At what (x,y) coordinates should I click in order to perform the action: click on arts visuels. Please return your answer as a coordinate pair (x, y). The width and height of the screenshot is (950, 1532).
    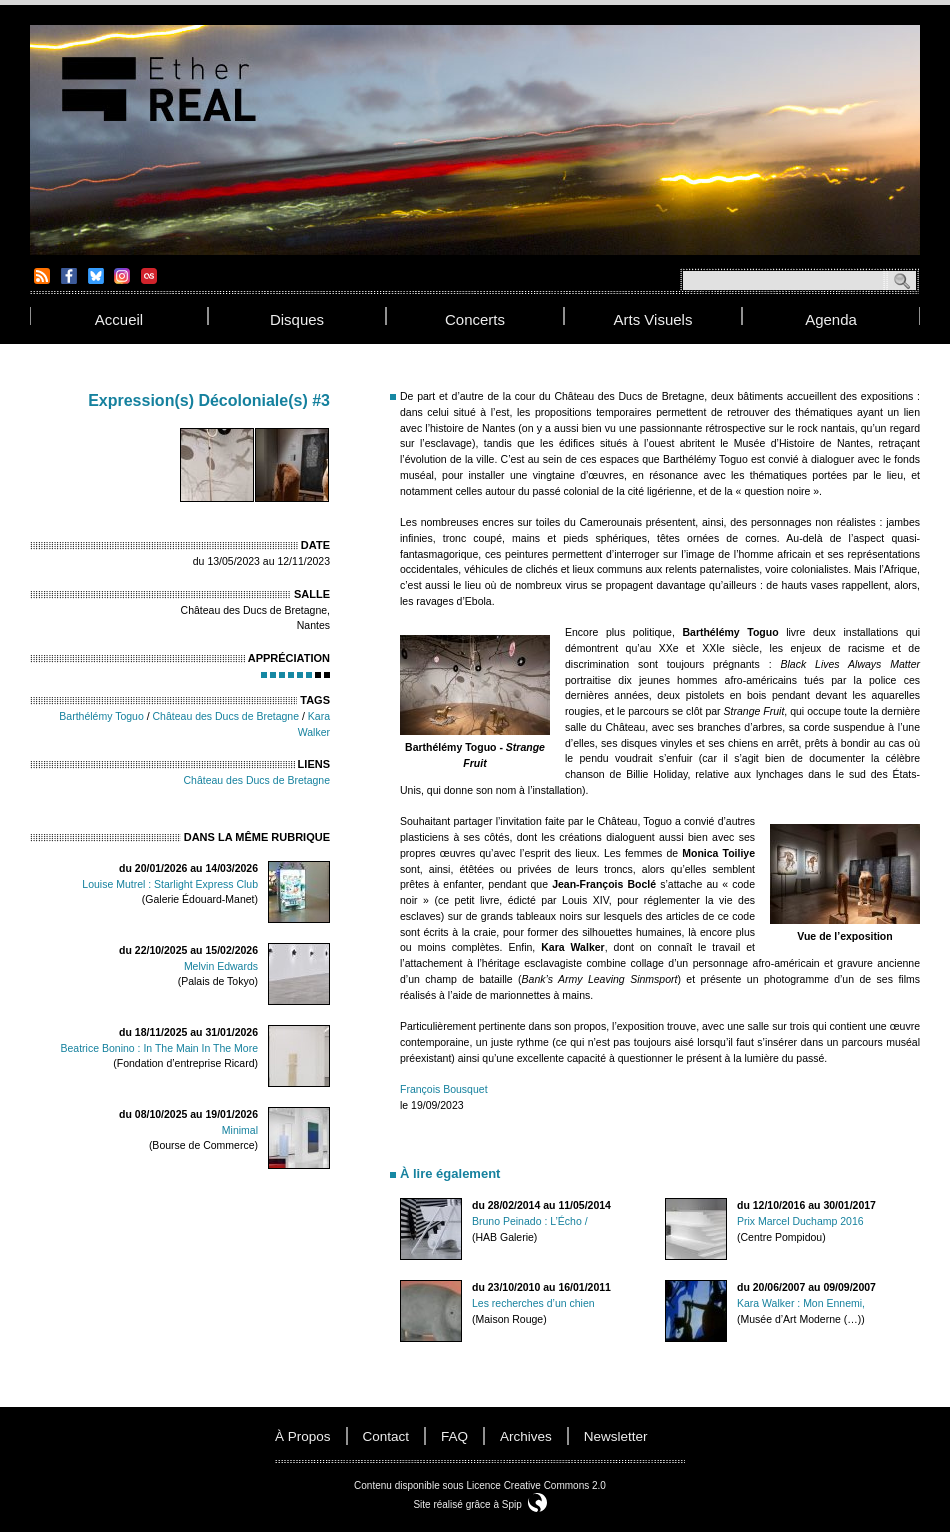
    Looking at the image, I should click on (653, 319).